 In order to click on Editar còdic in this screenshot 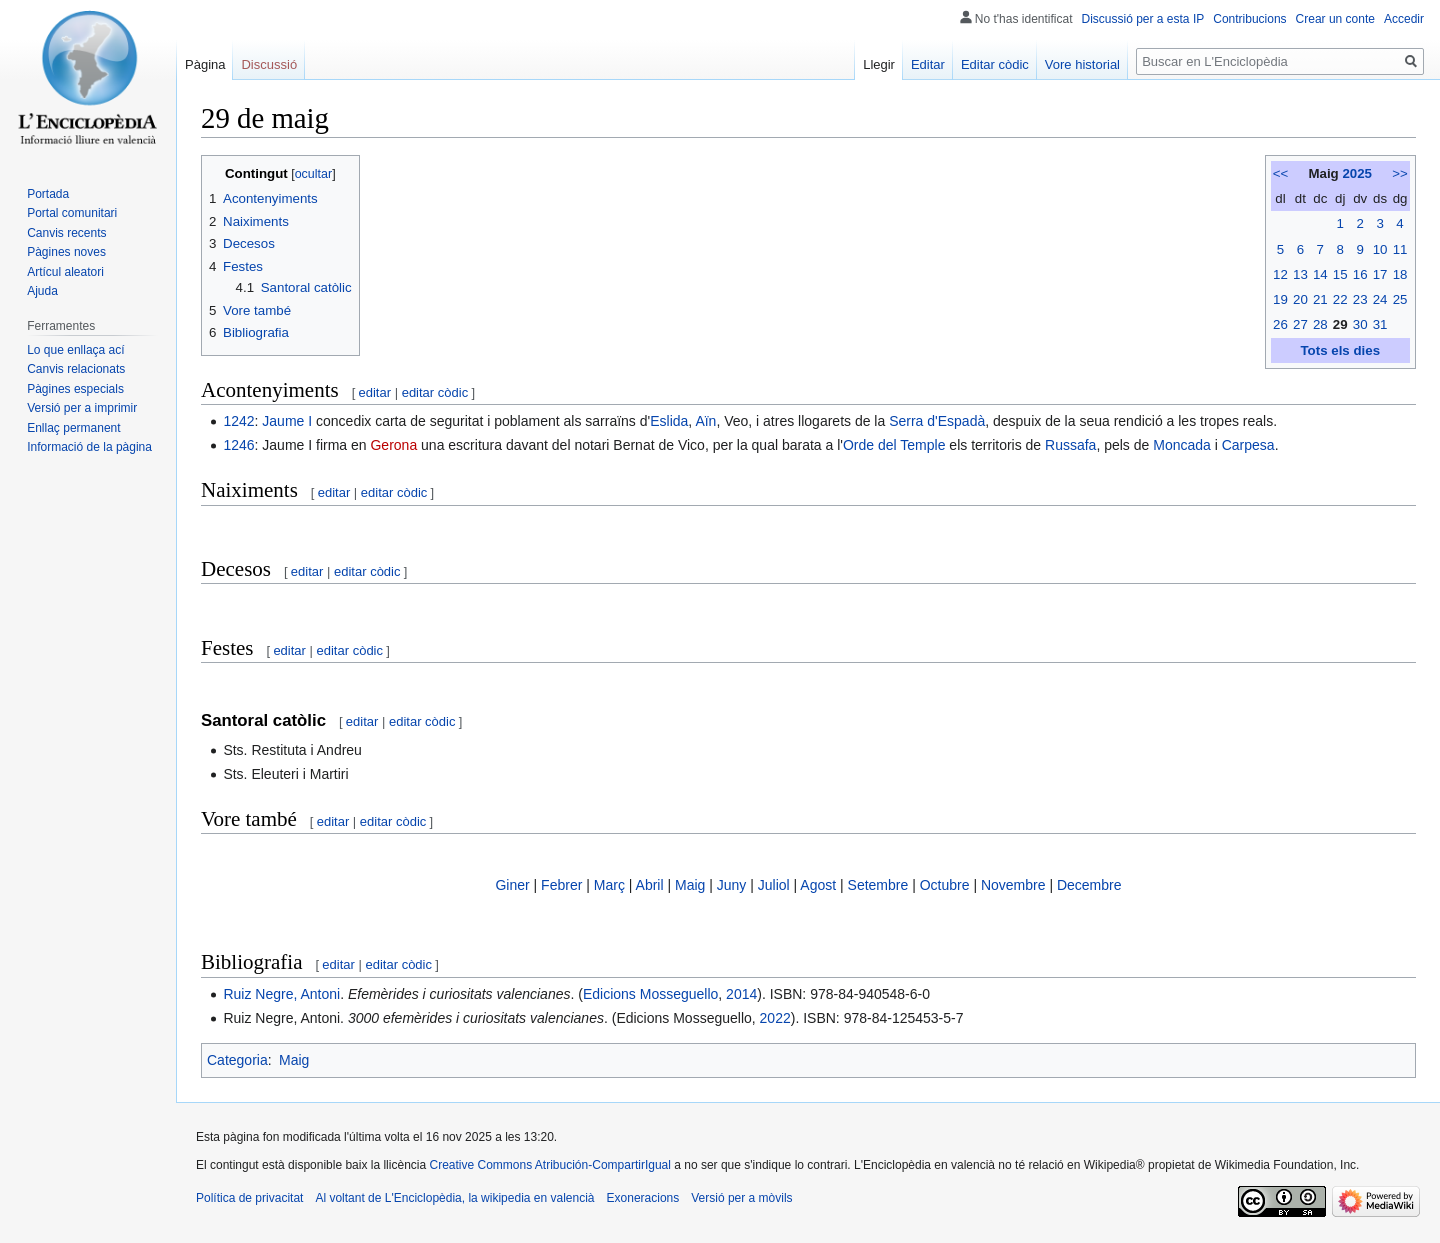, I will do `click(995, 64)`.